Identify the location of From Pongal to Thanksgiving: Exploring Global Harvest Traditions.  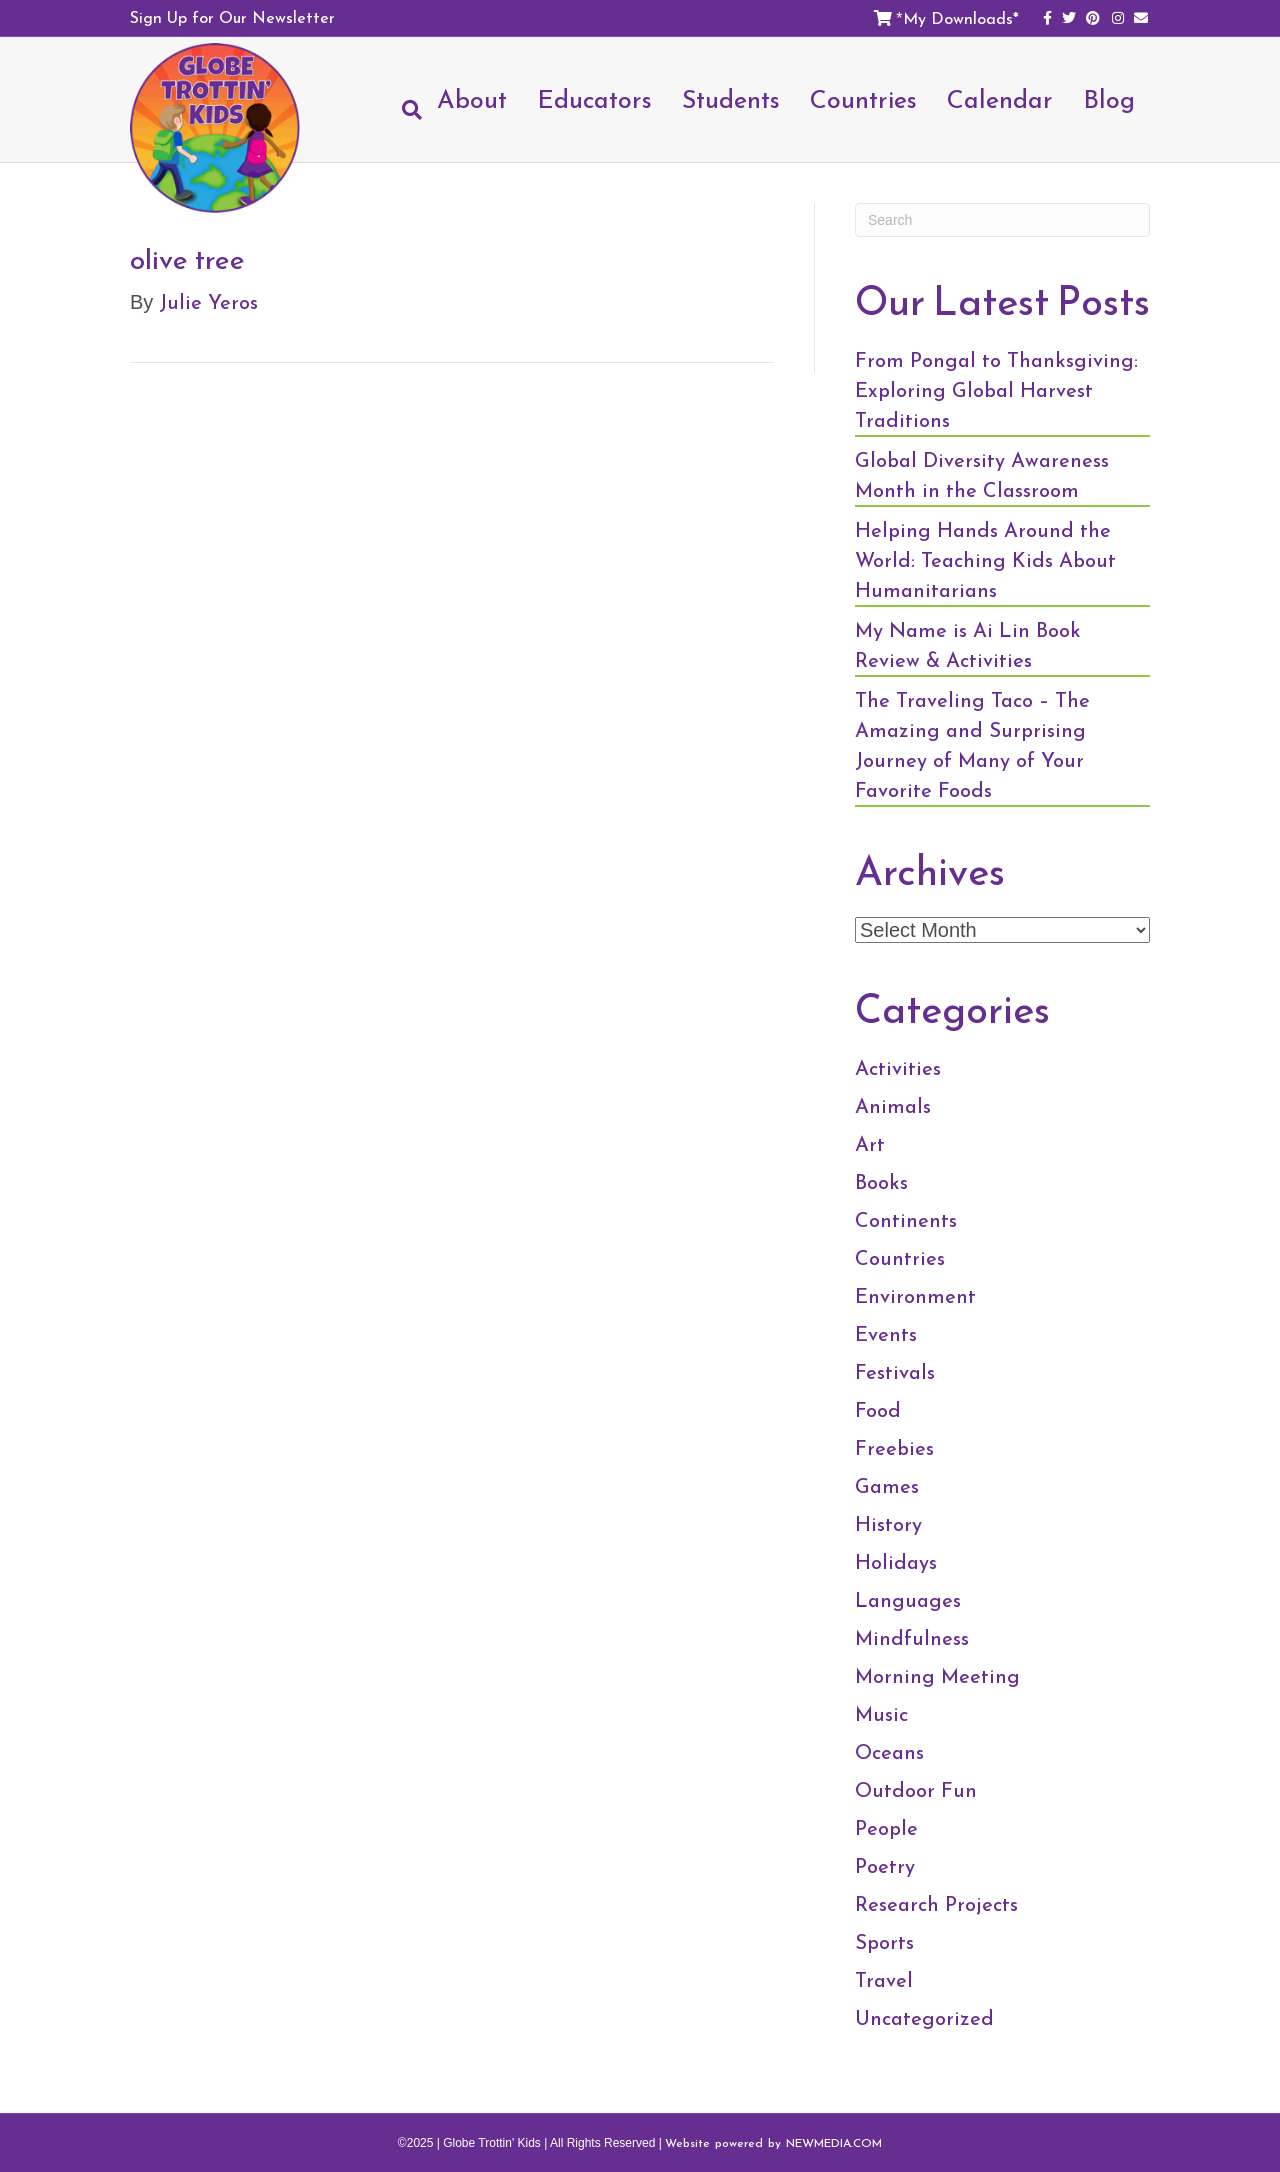
(996, 390).